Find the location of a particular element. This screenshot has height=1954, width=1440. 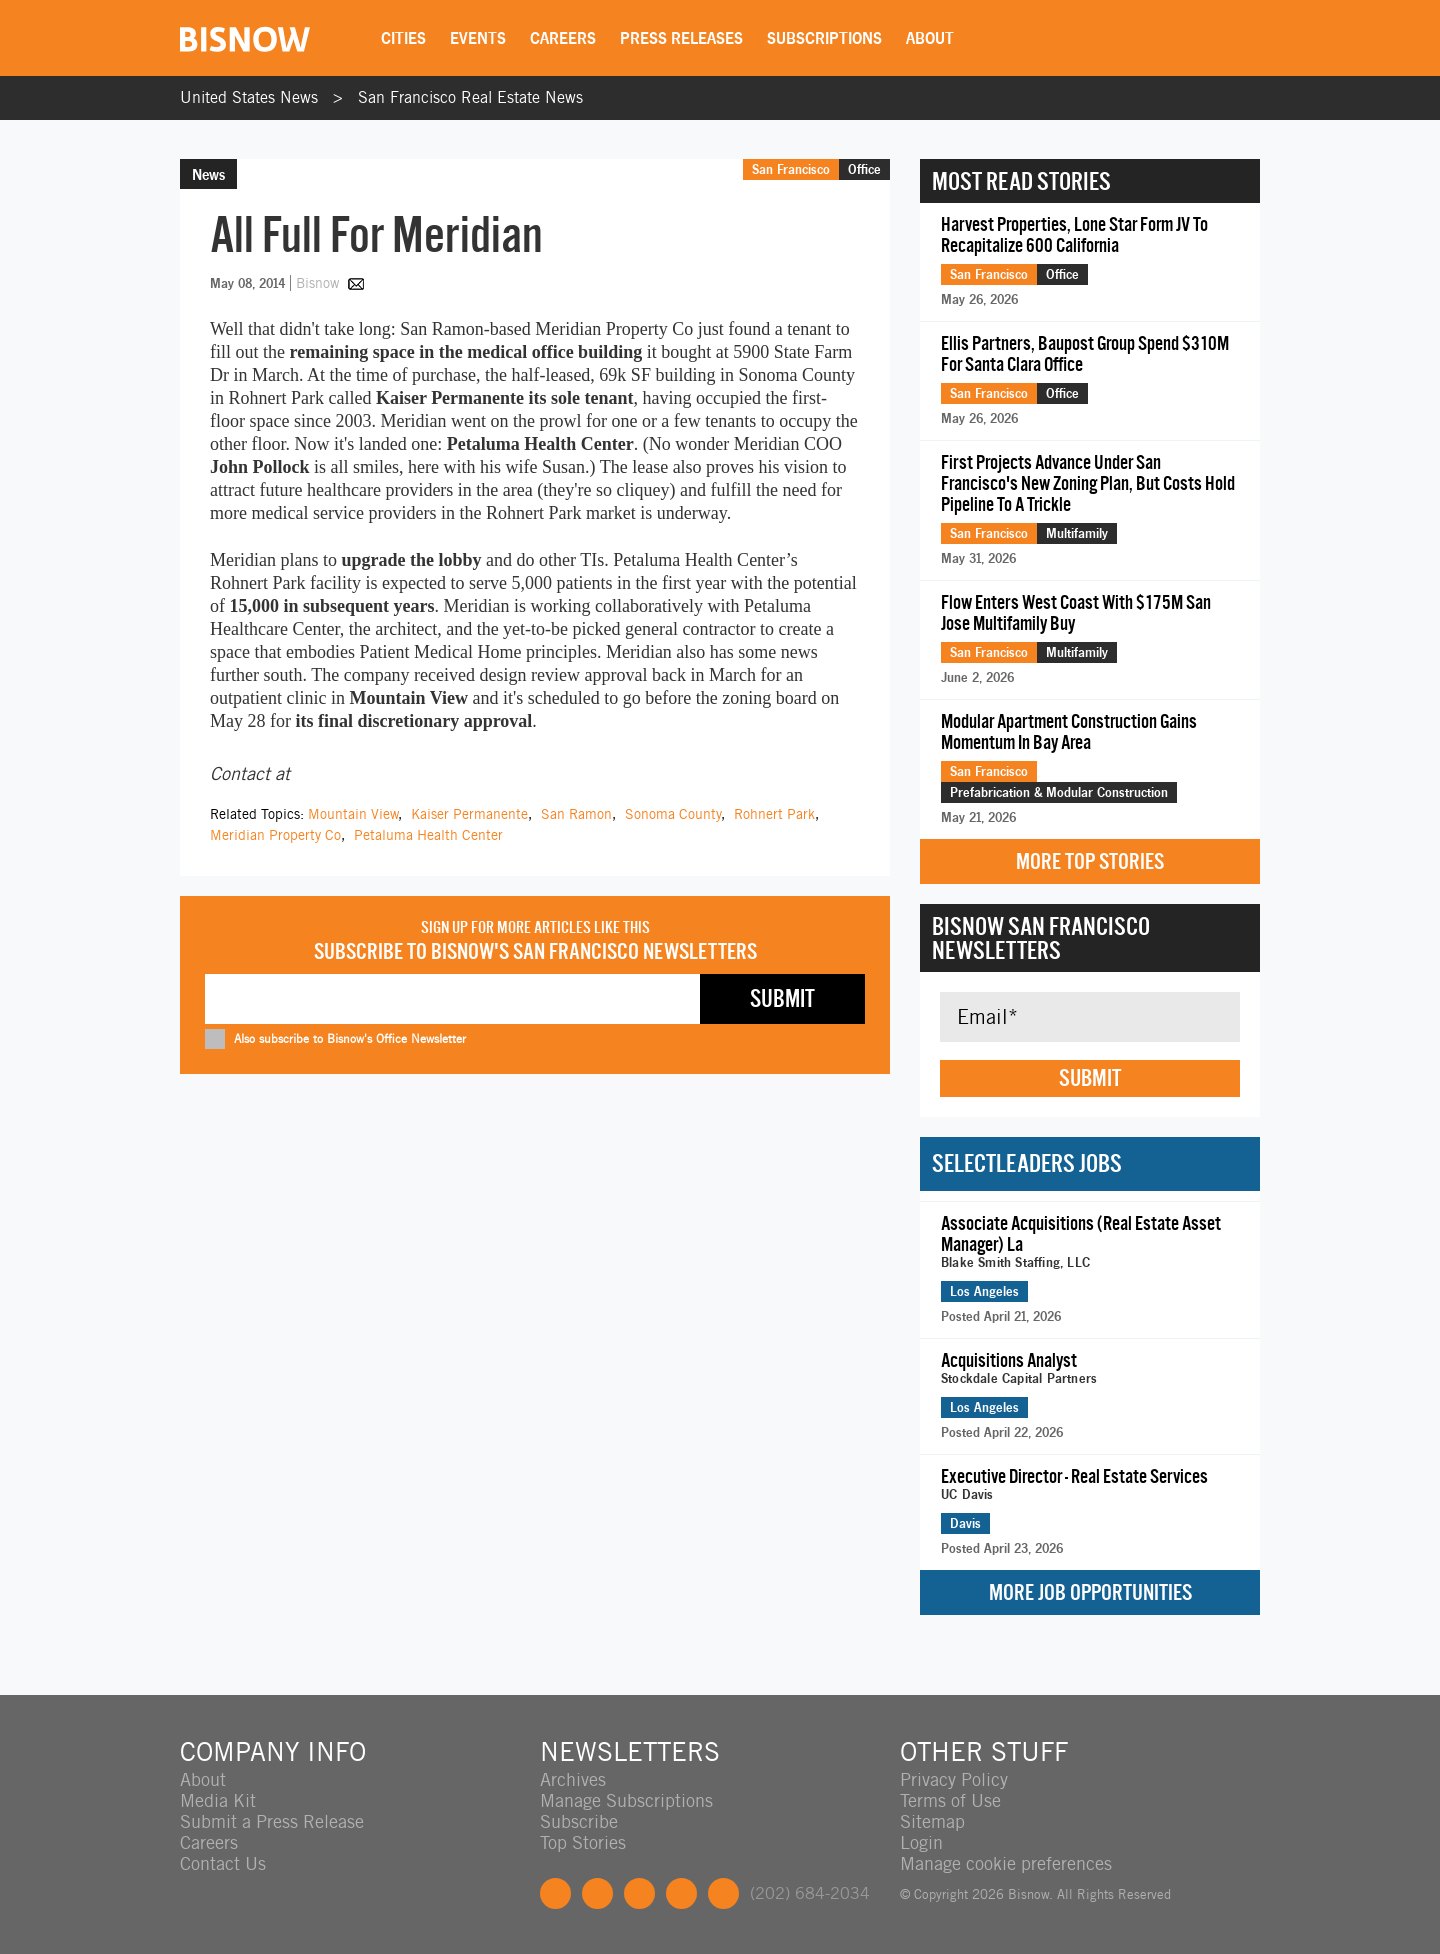

About is located at coordinates (930, 38).